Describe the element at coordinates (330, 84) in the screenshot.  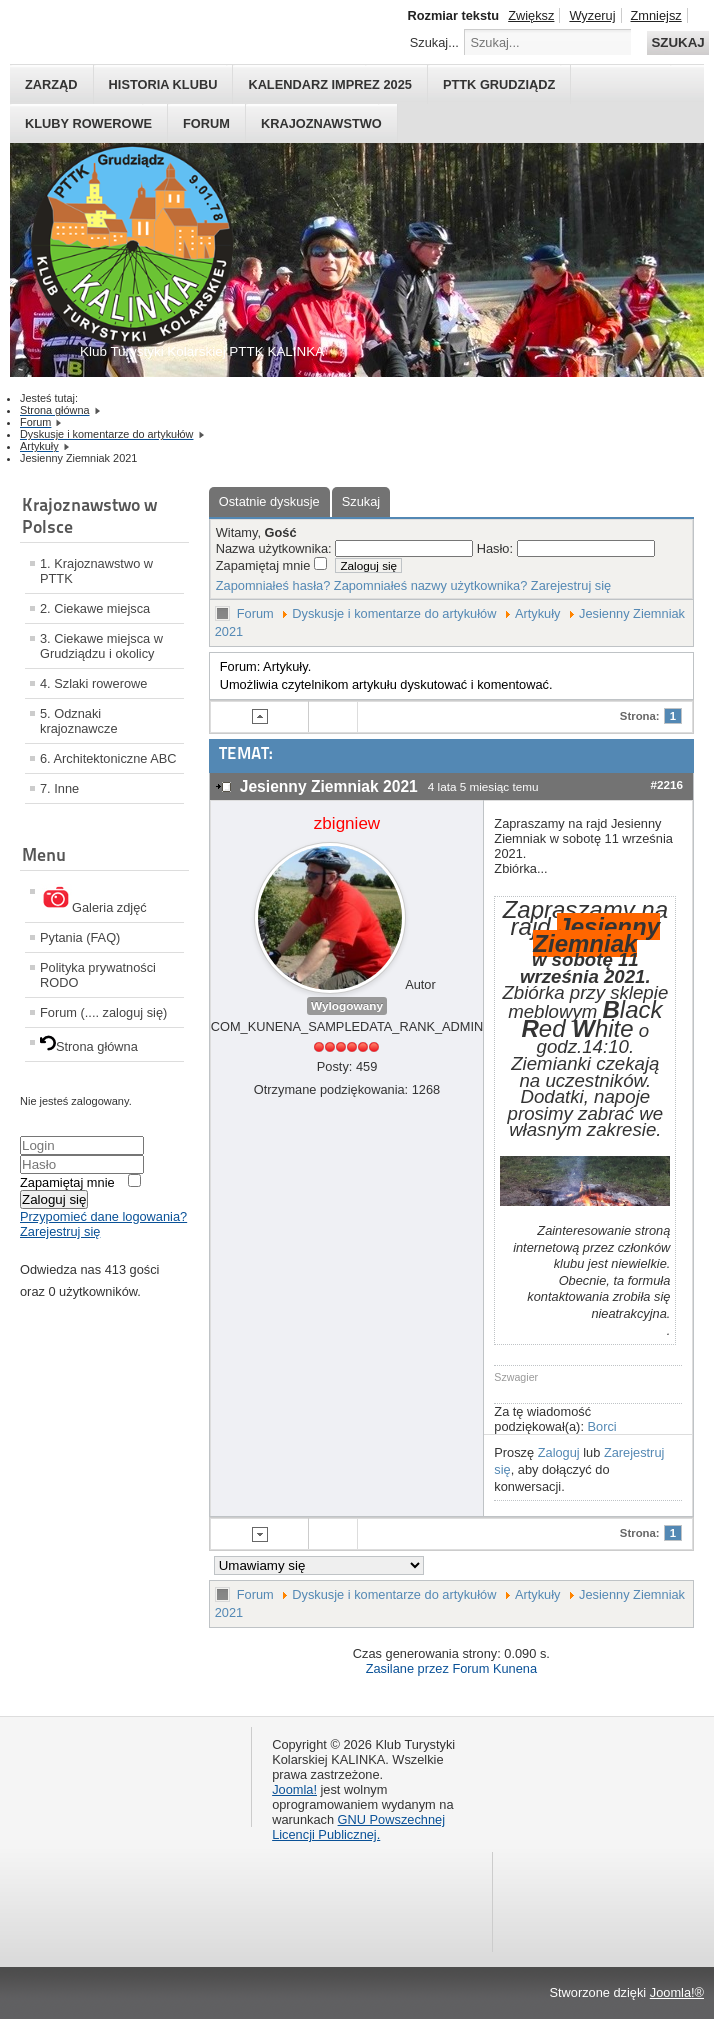
I see `Kalendarz imprez 2025` at that location.